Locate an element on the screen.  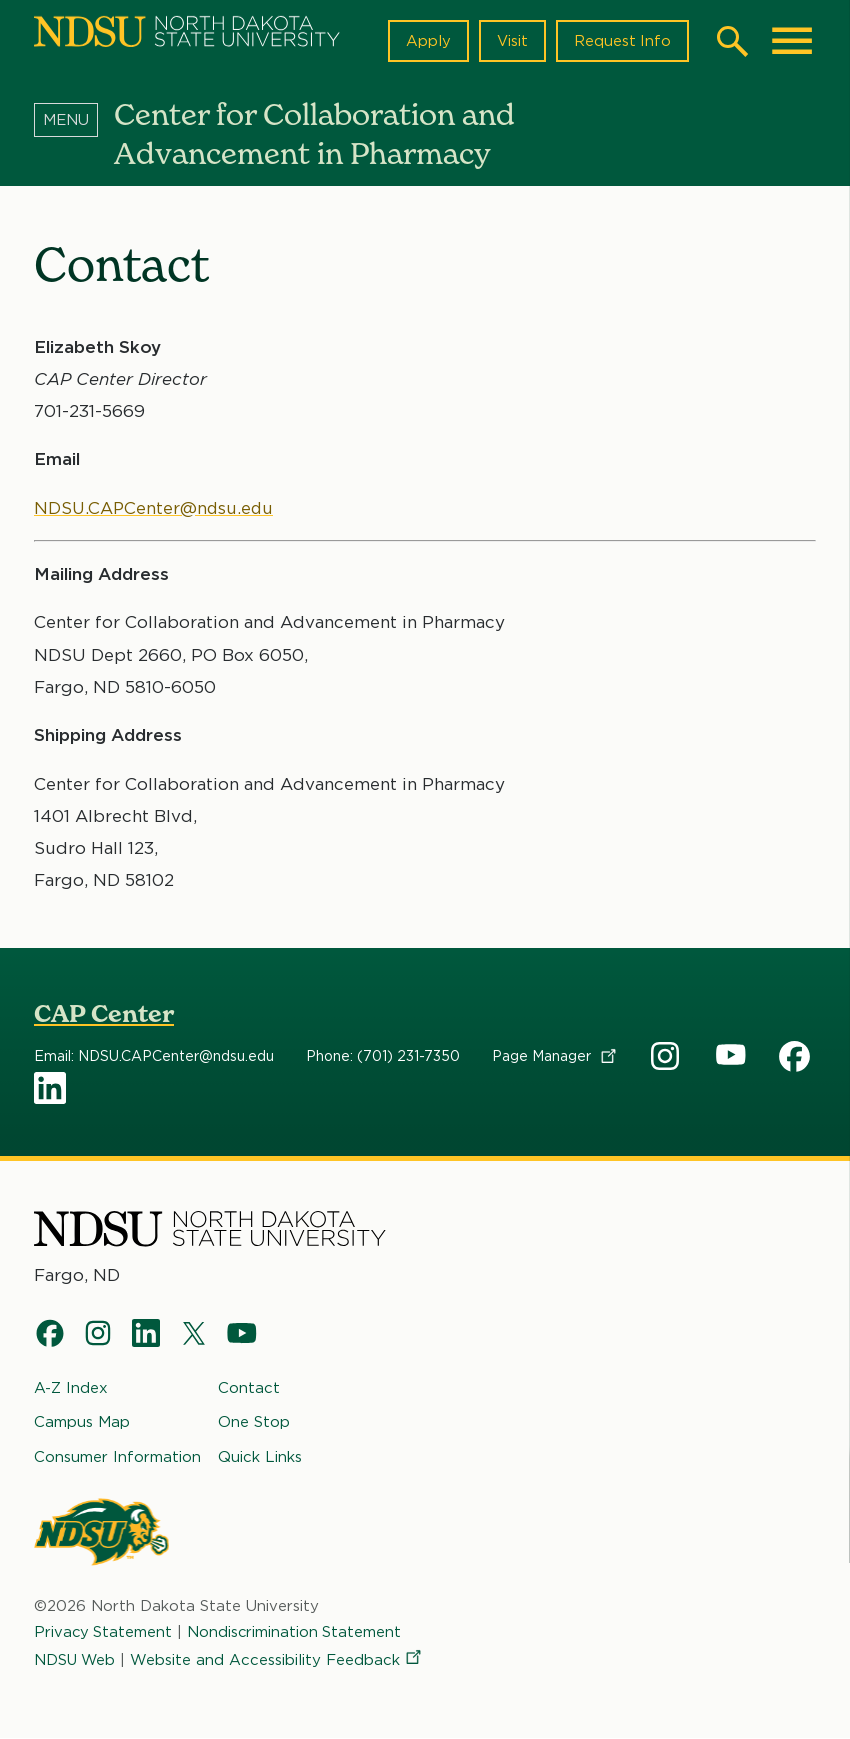
Campus Map is located at coordinates (82, 1422).